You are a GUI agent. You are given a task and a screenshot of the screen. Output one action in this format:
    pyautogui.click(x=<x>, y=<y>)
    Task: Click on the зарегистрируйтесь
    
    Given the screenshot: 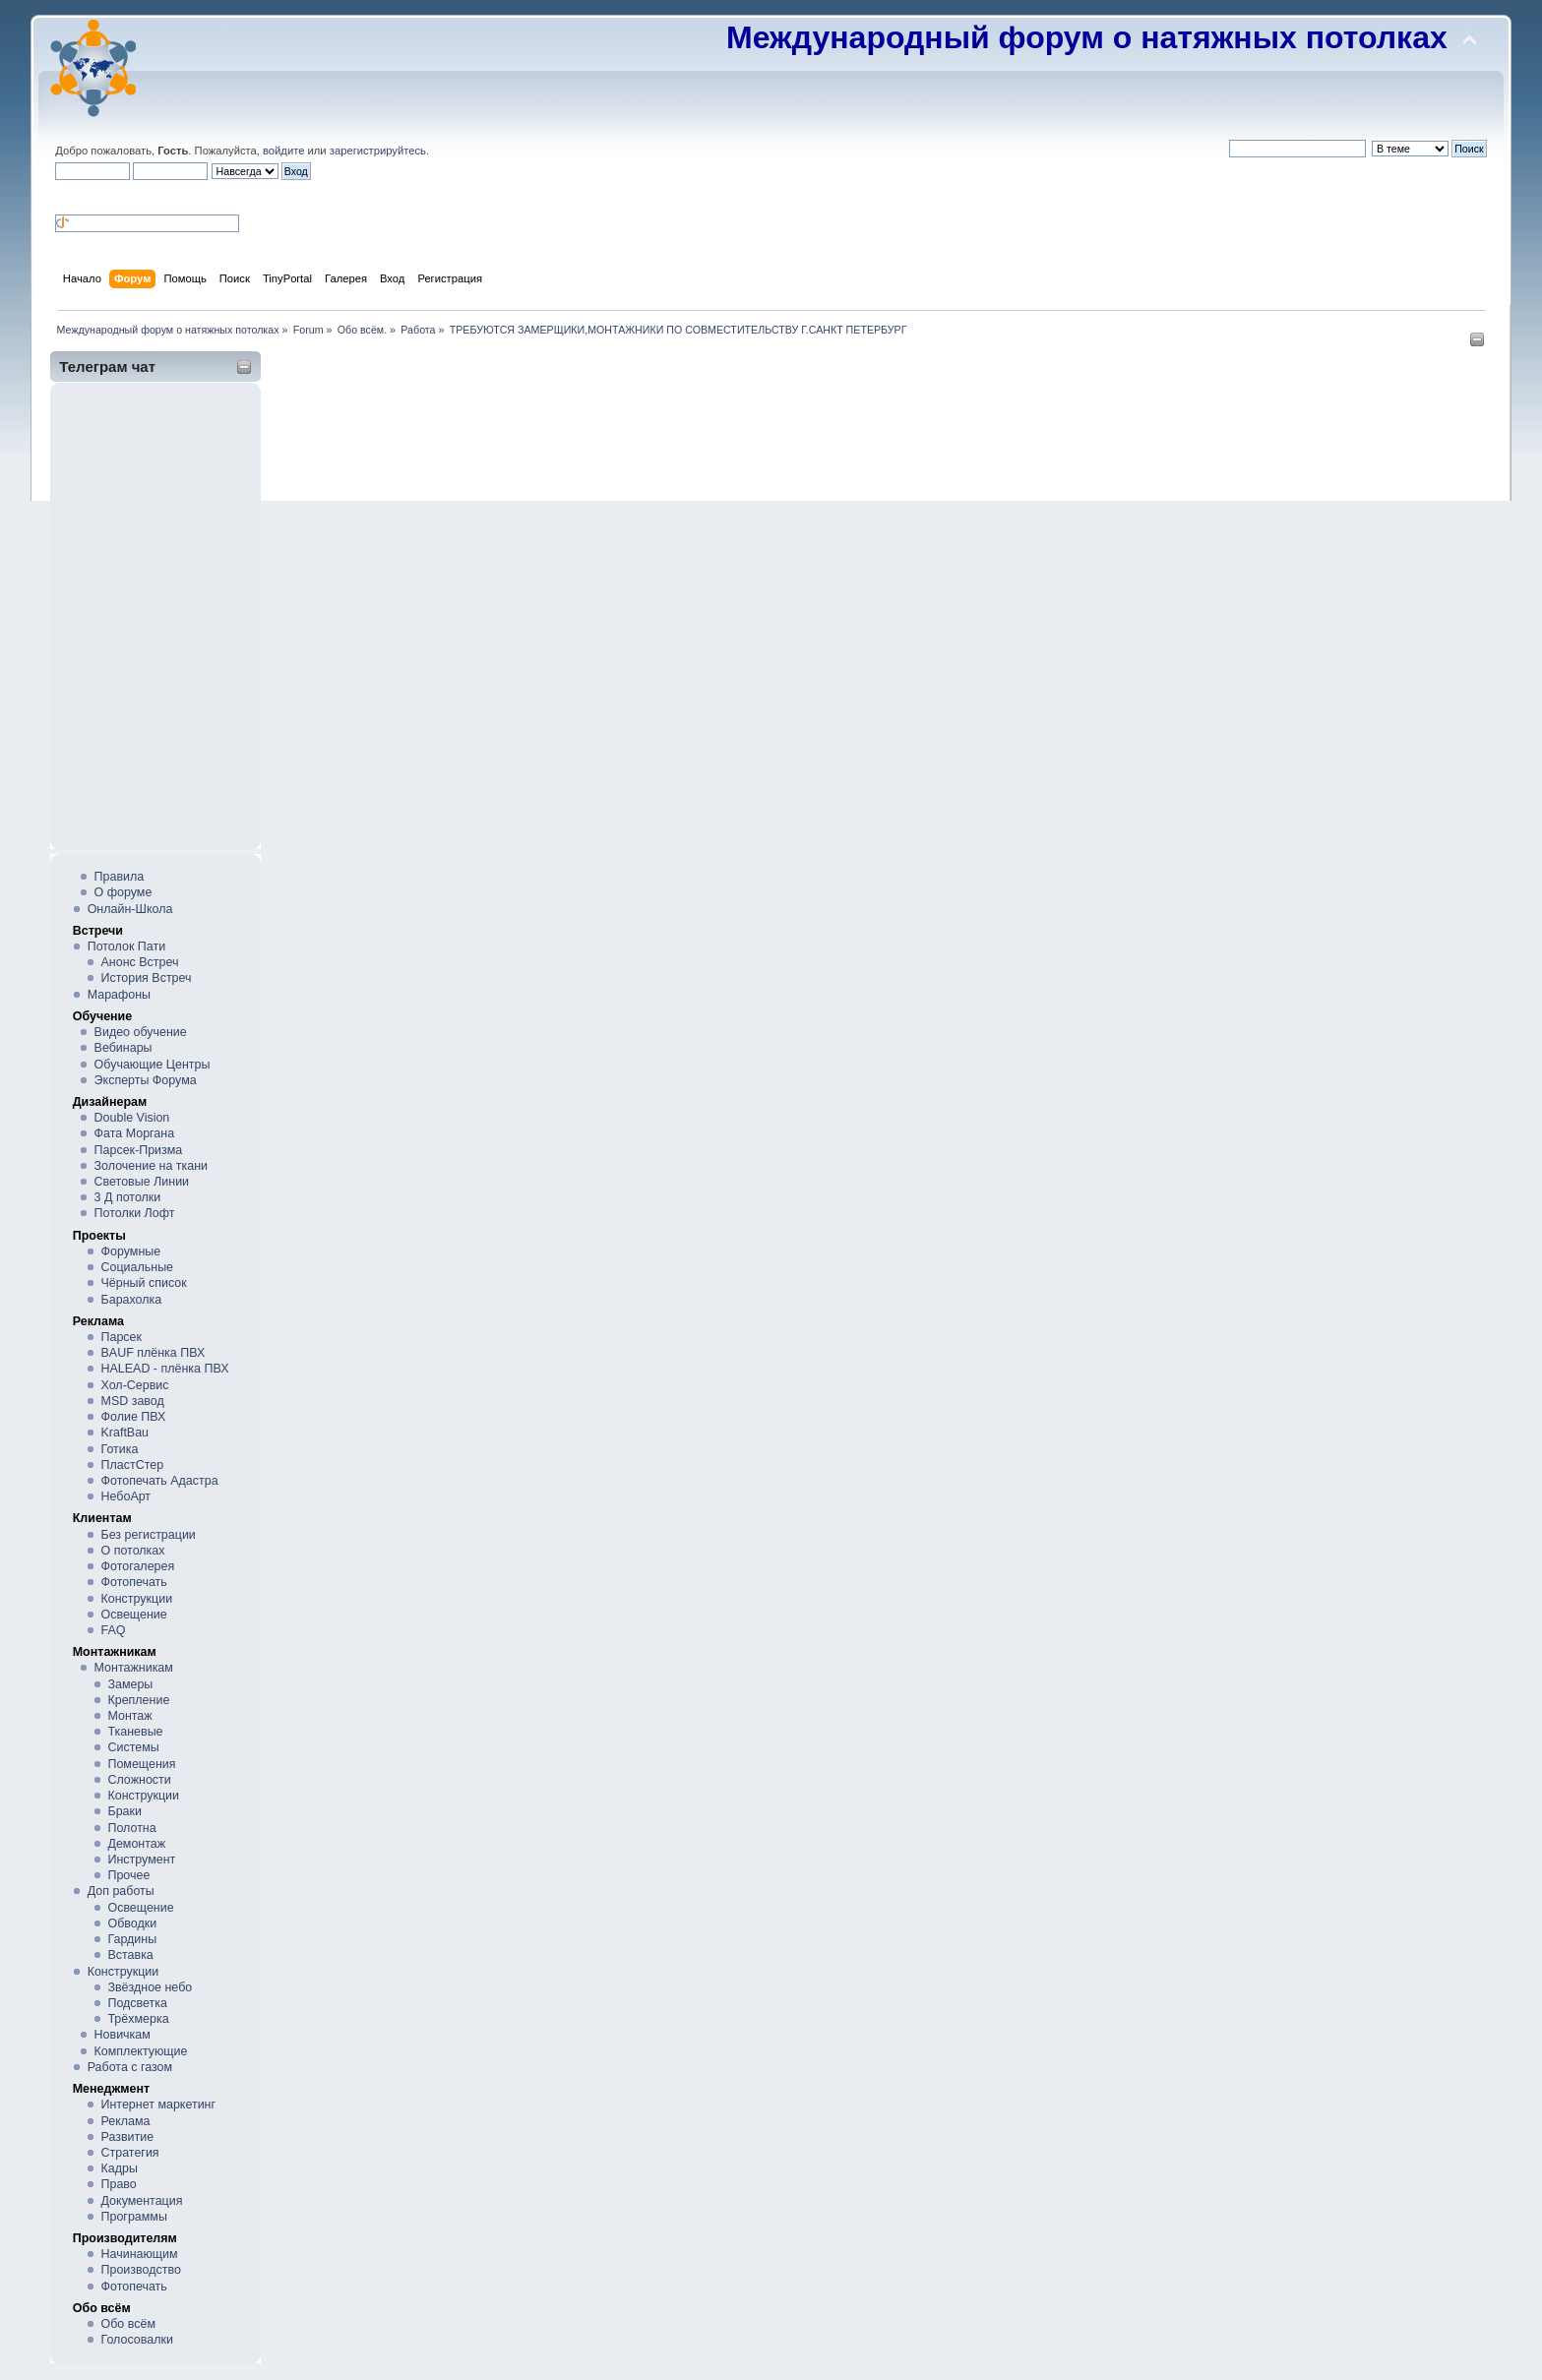 What is the action you would take?
    pyautogui.click(x=378, y=150)
    